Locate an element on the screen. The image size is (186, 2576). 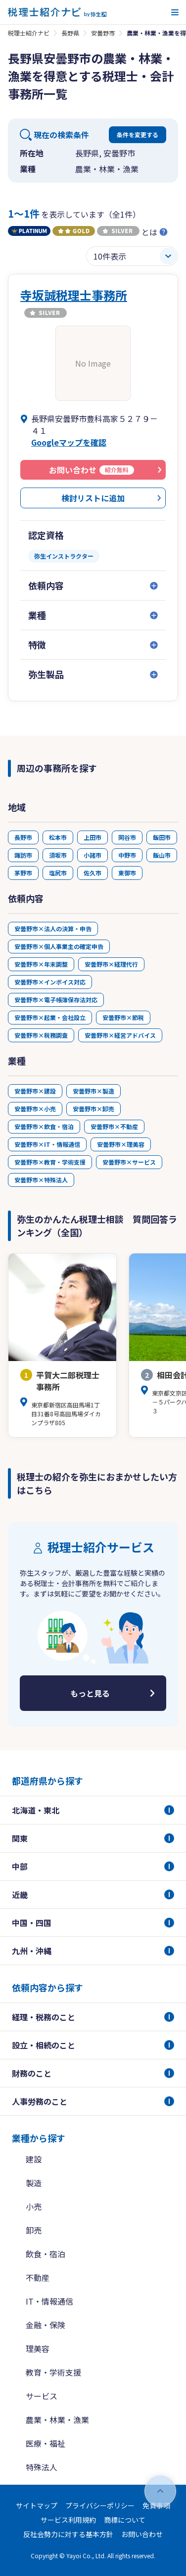
特殊法人 is located at coordinates (41, 2467).